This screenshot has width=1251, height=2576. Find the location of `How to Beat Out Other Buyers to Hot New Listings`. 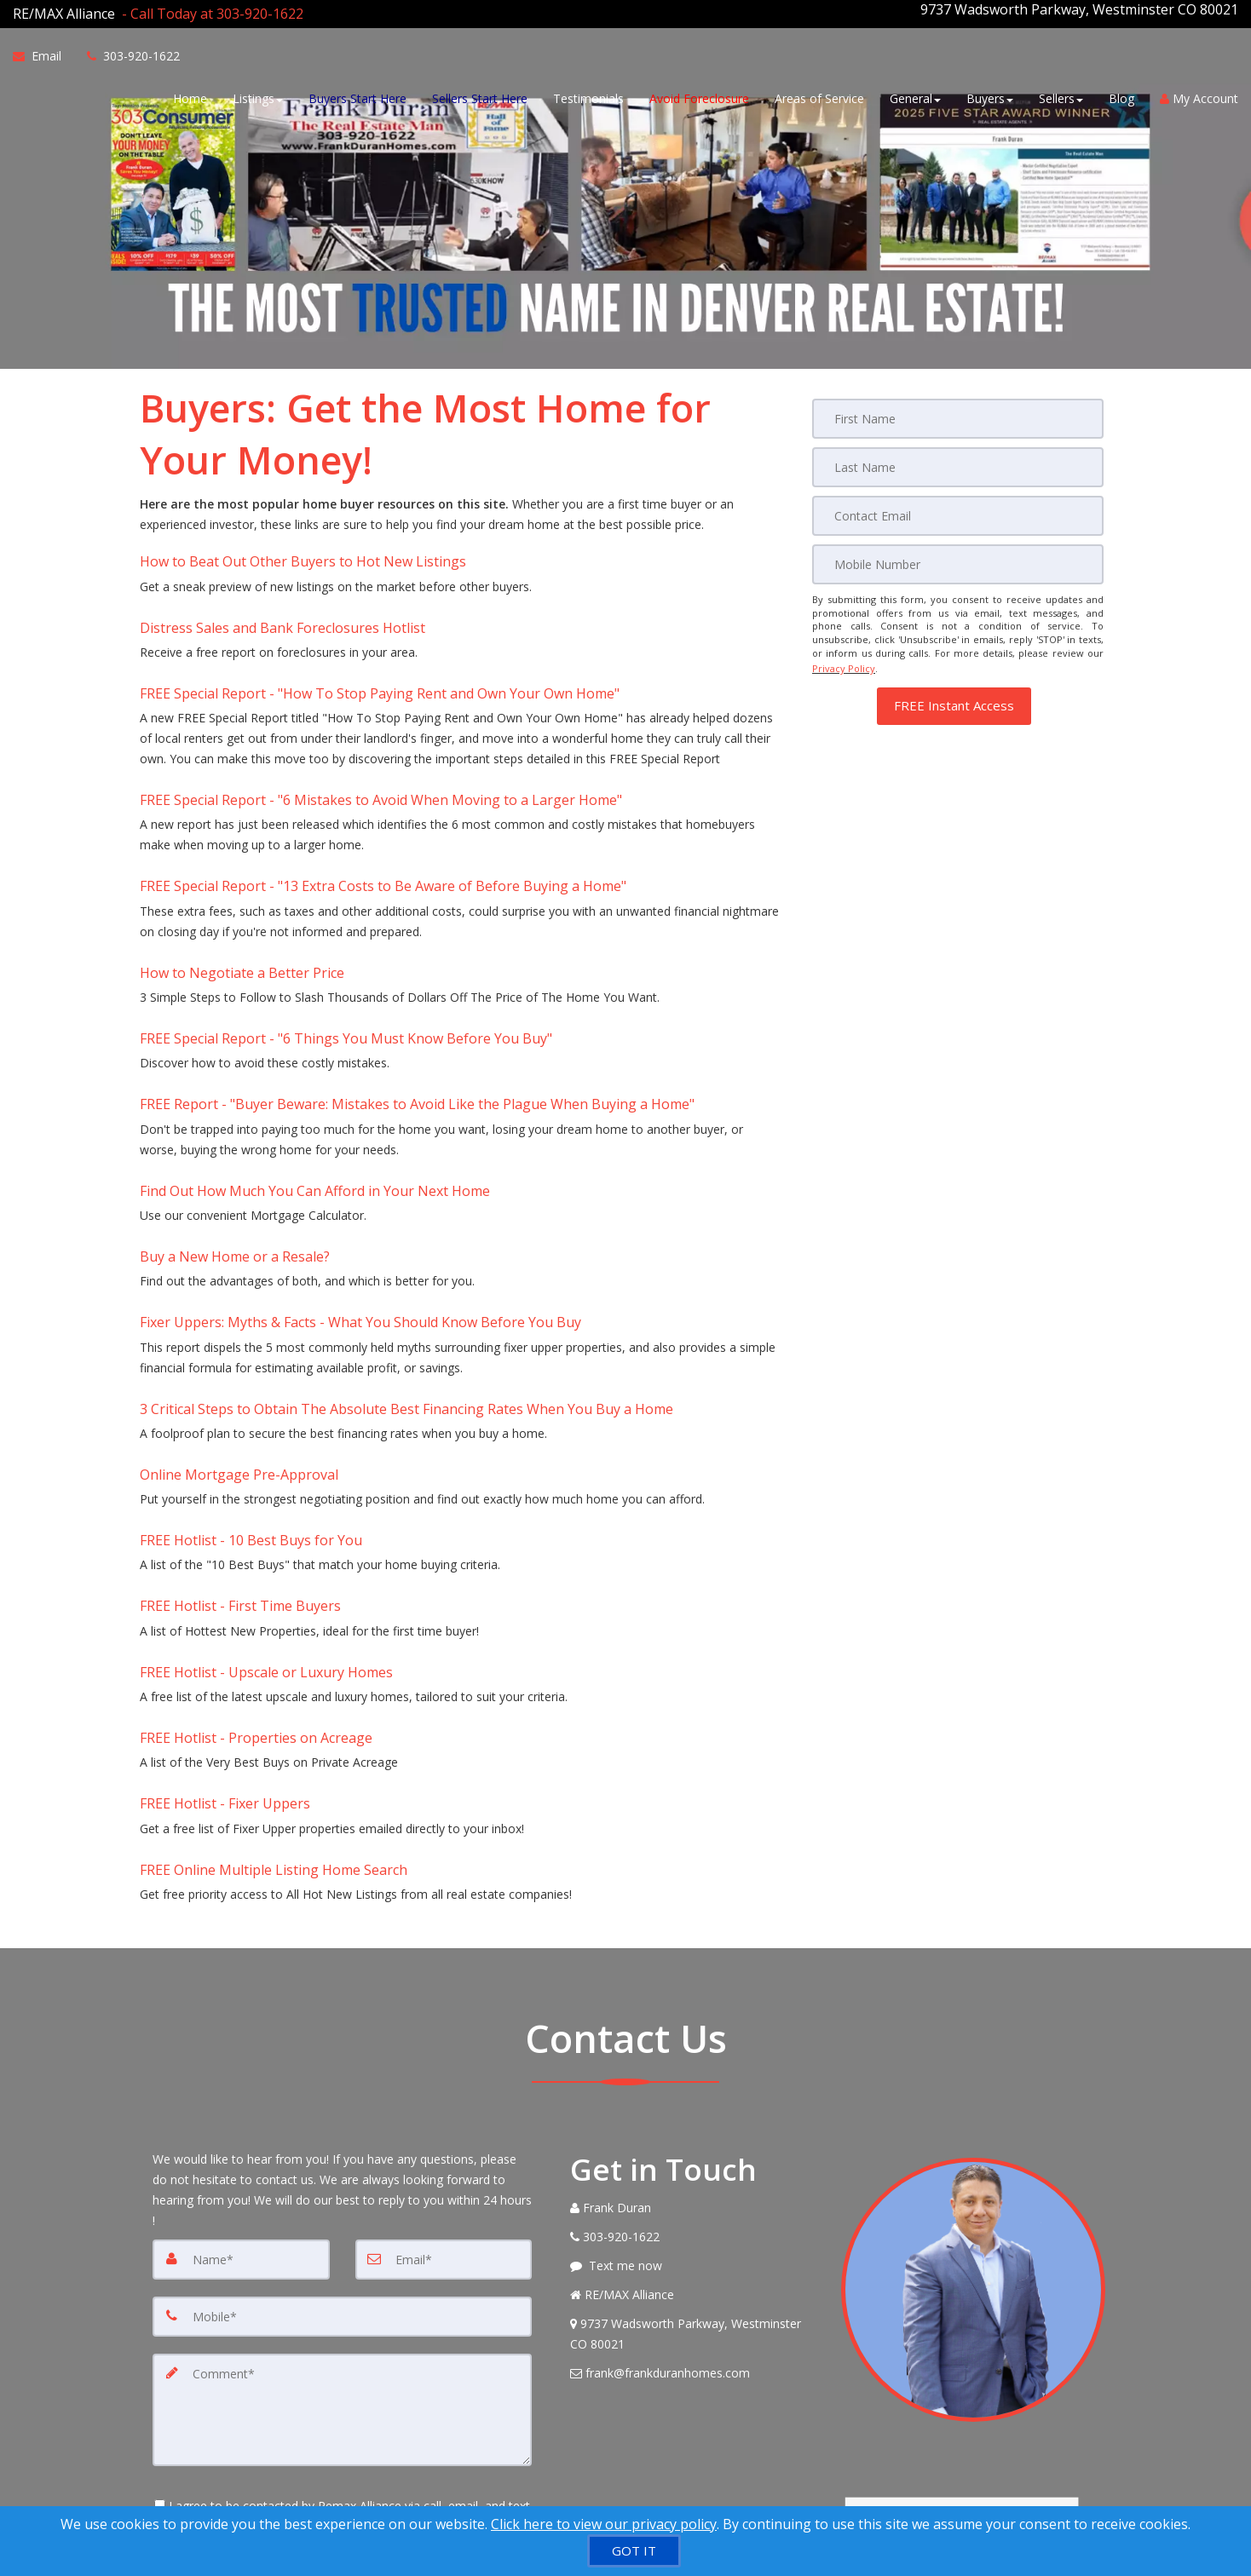

How to Beat Out Other Buyers to Hot New Listings is located at coordinates (303, 548).